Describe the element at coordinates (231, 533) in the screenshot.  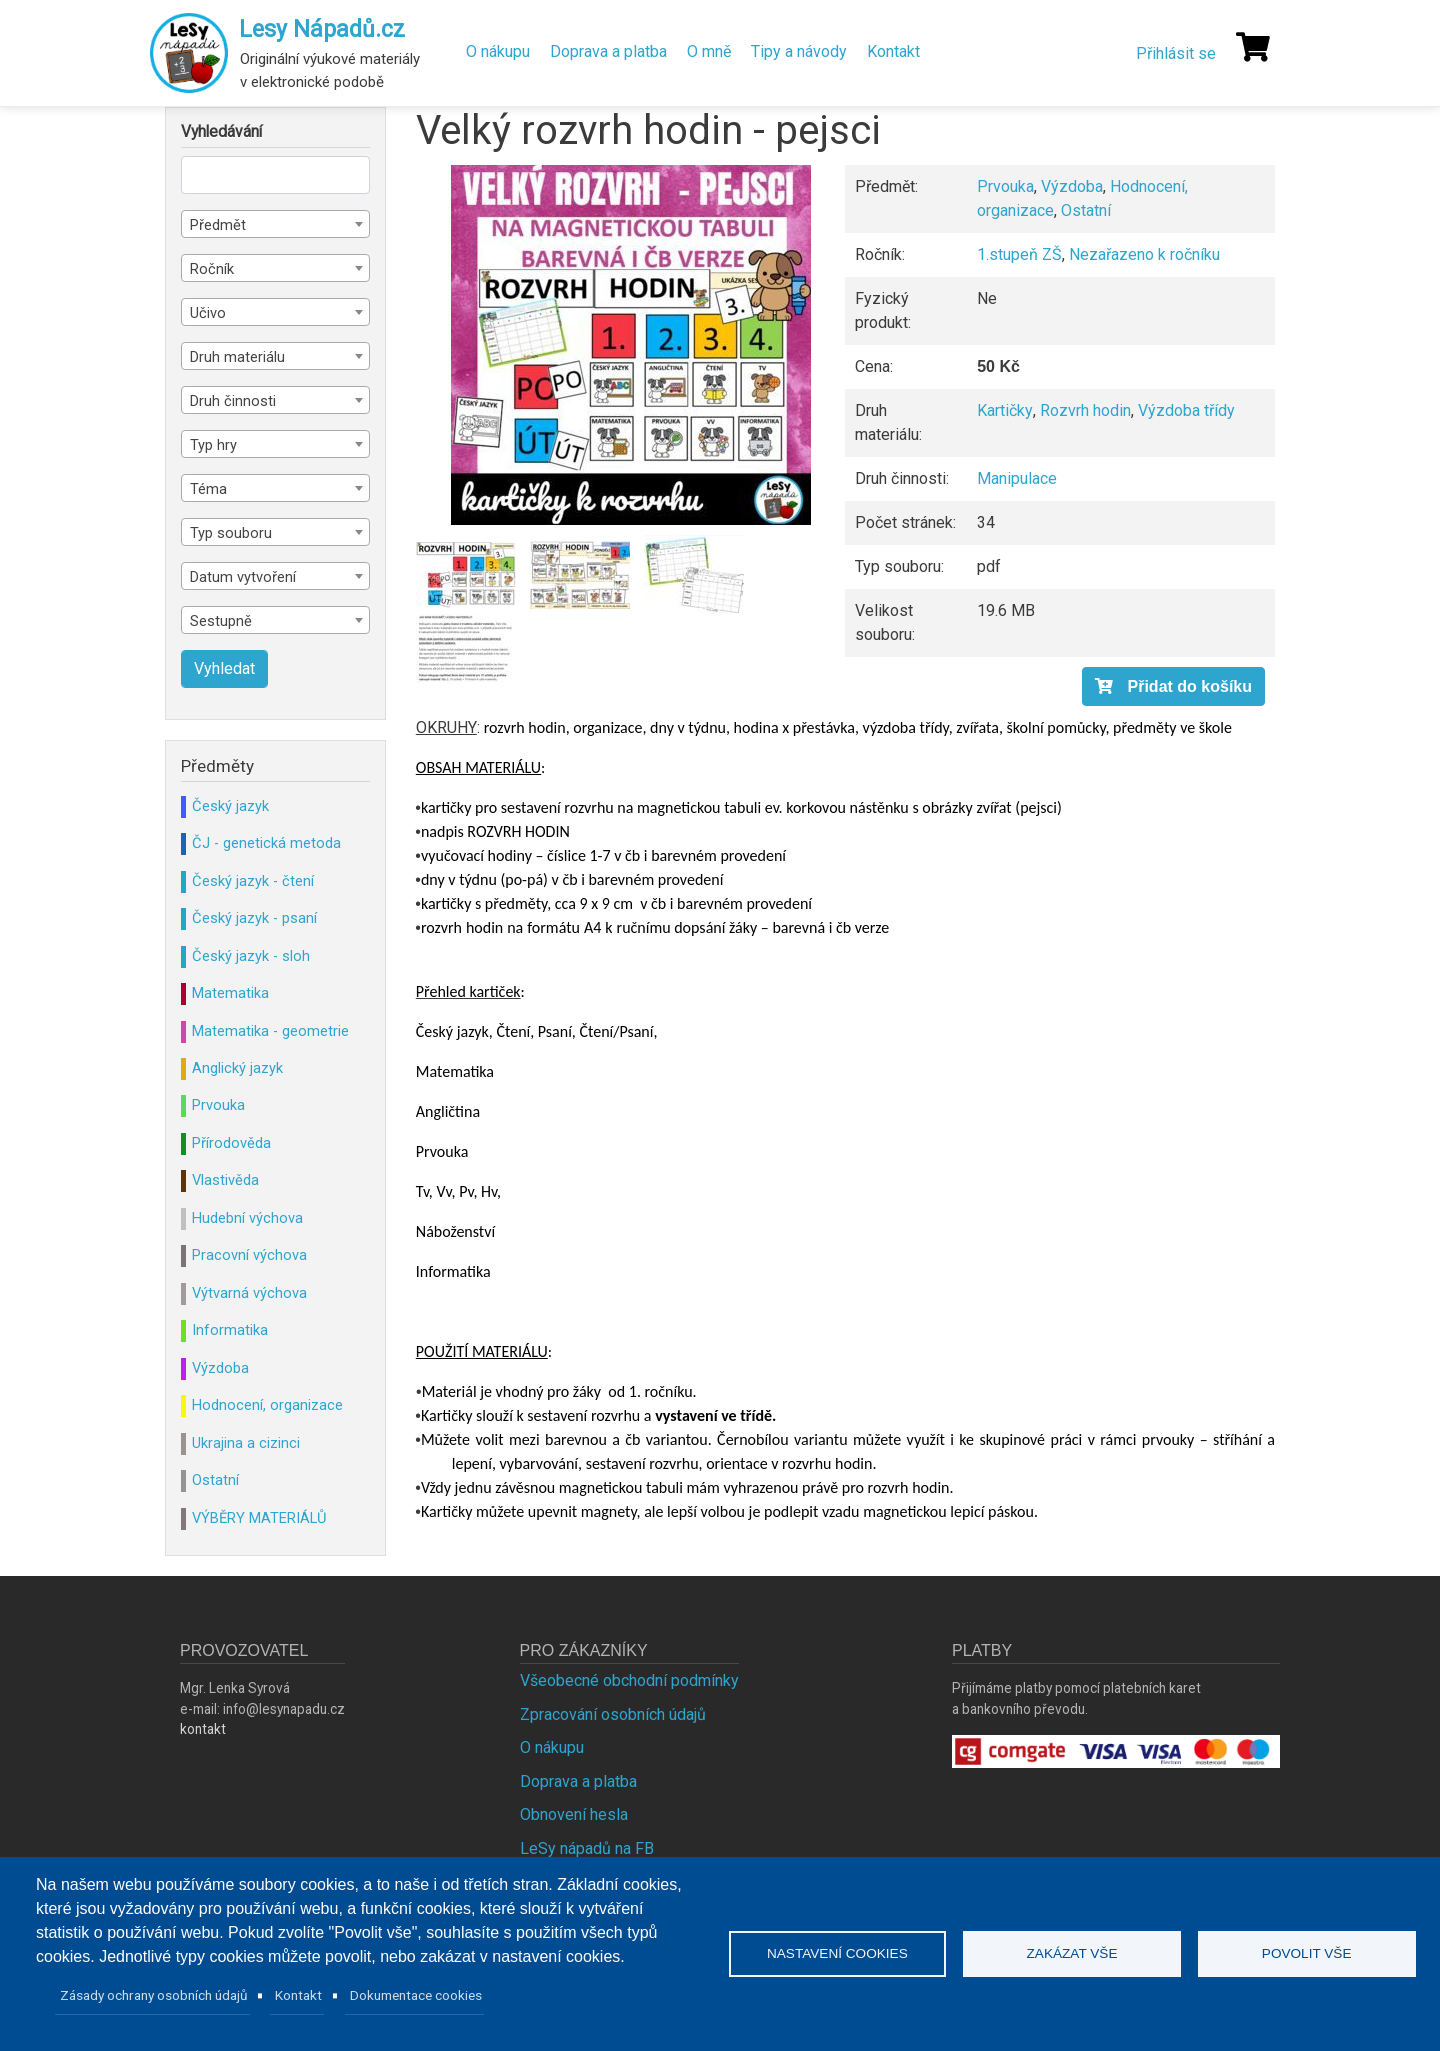
I see `Typ souboru [textbox]` at that location.